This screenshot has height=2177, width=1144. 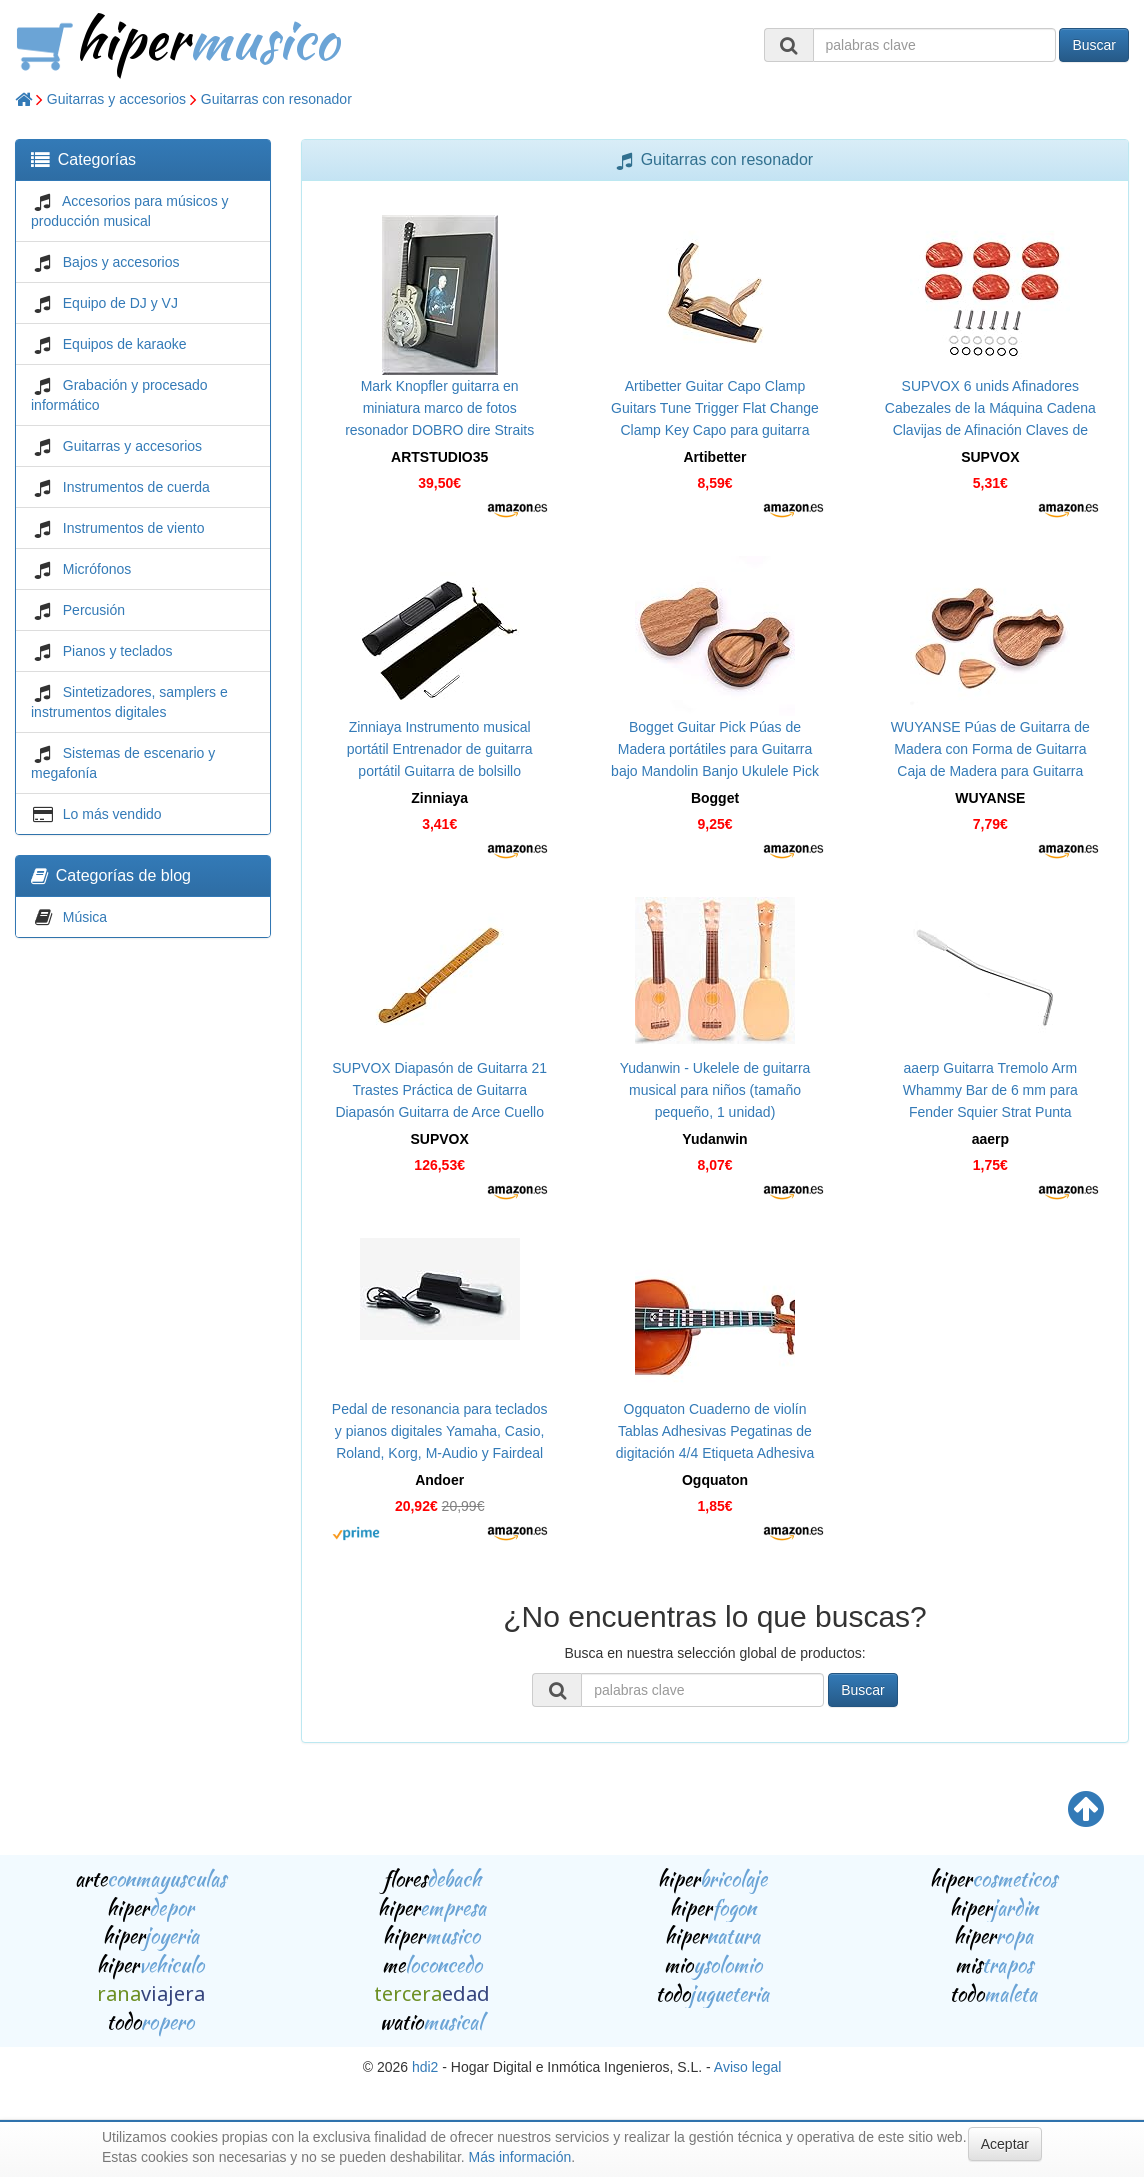 I want to click on Pianos y teclados, so click(x=118, y=651).